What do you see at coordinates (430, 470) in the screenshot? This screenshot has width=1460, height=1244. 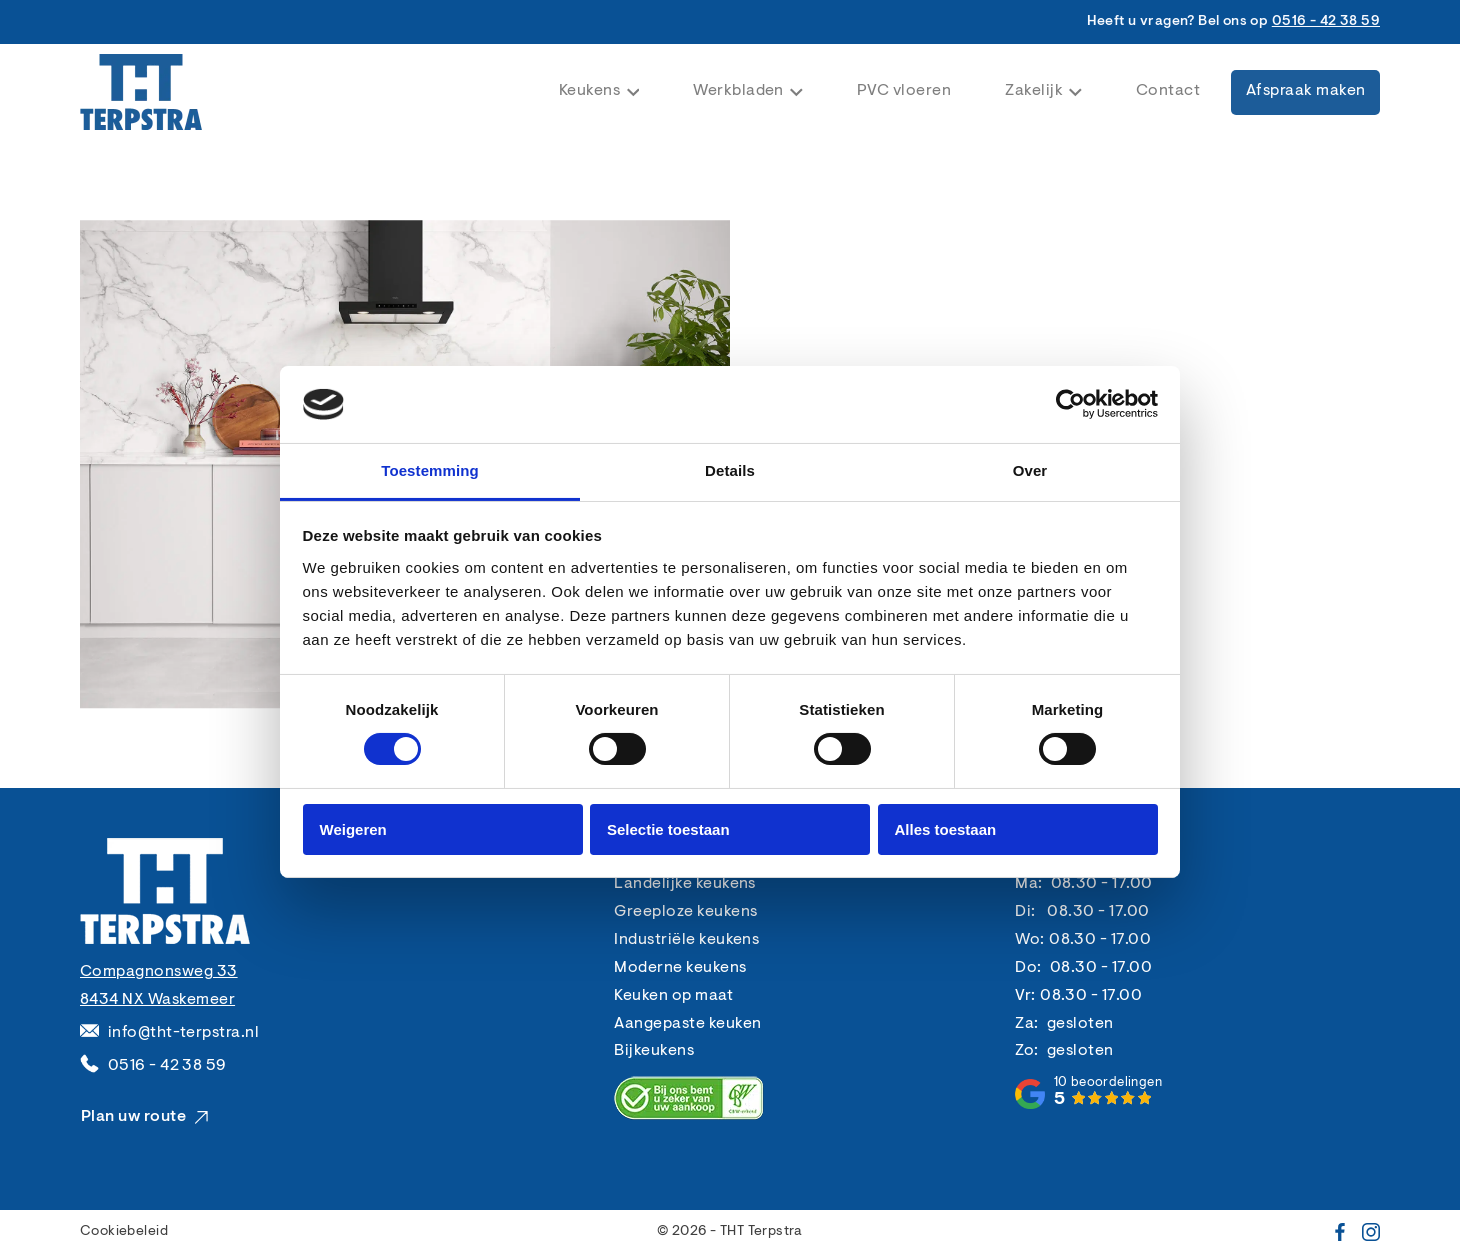 I see `Toestemming [tab]` at bounding box center [430, 470].